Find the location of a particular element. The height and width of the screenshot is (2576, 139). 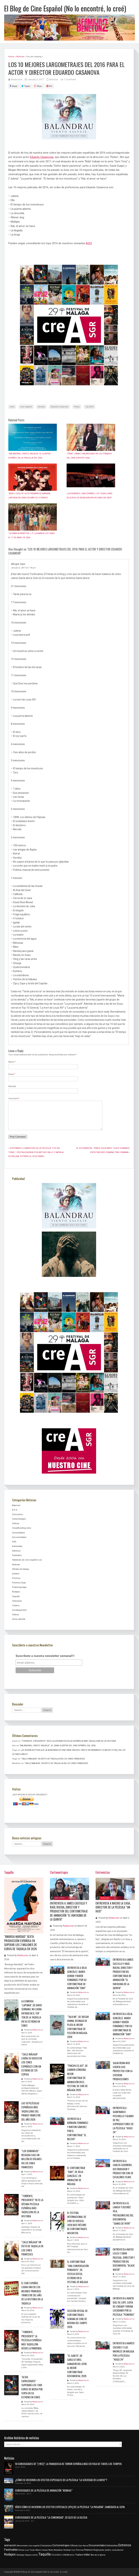

ENTREVISTA A NACHO LA CASA, DIRECTOR DE LA PELÍCULA “UN HIJO” is located at coordinates (113, 1907).